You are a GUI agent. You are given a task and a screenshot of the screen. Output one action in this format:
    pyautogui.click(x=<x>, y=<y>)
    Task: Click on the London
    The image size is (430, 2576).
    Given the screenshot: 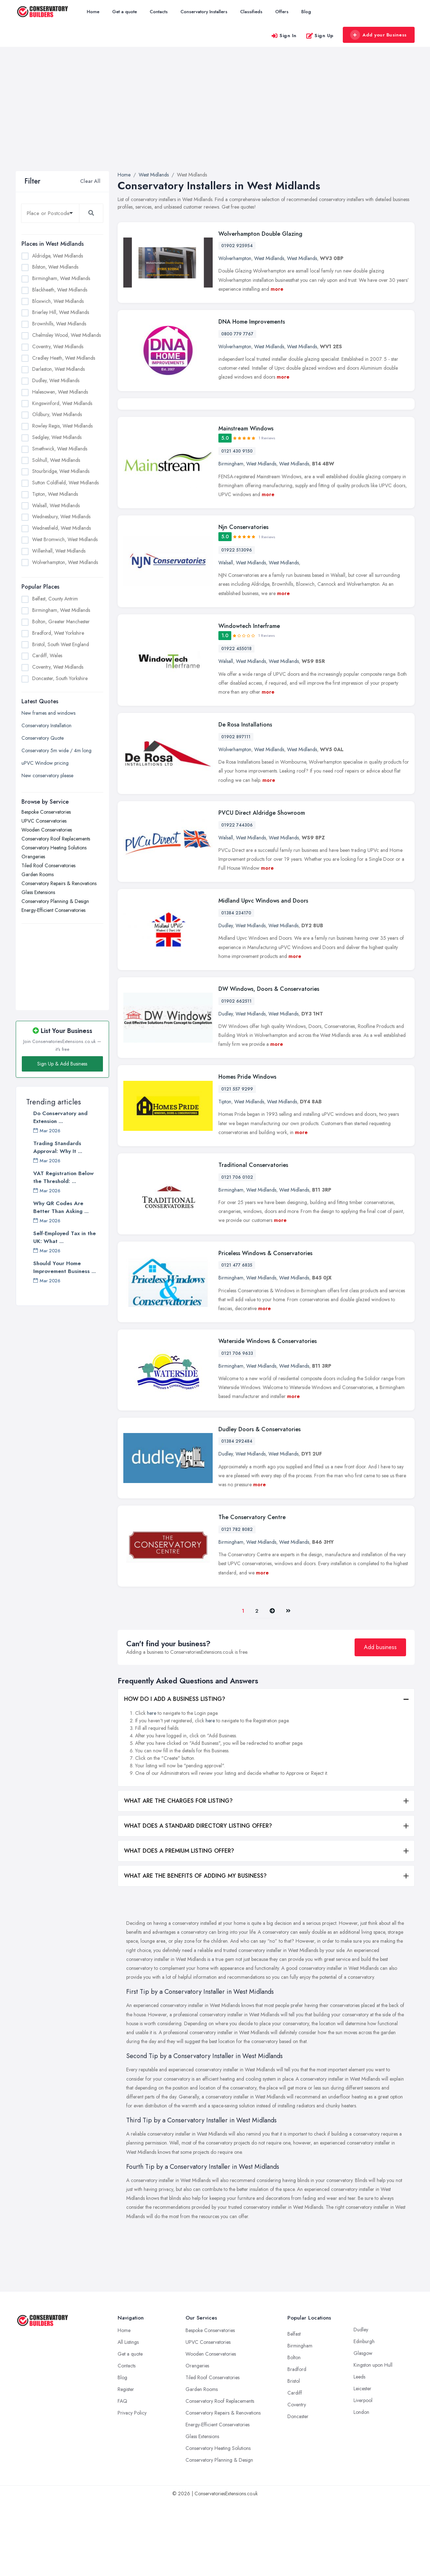 What is the action you would take?
    pyautogui.click(x=361, y=2486)
    